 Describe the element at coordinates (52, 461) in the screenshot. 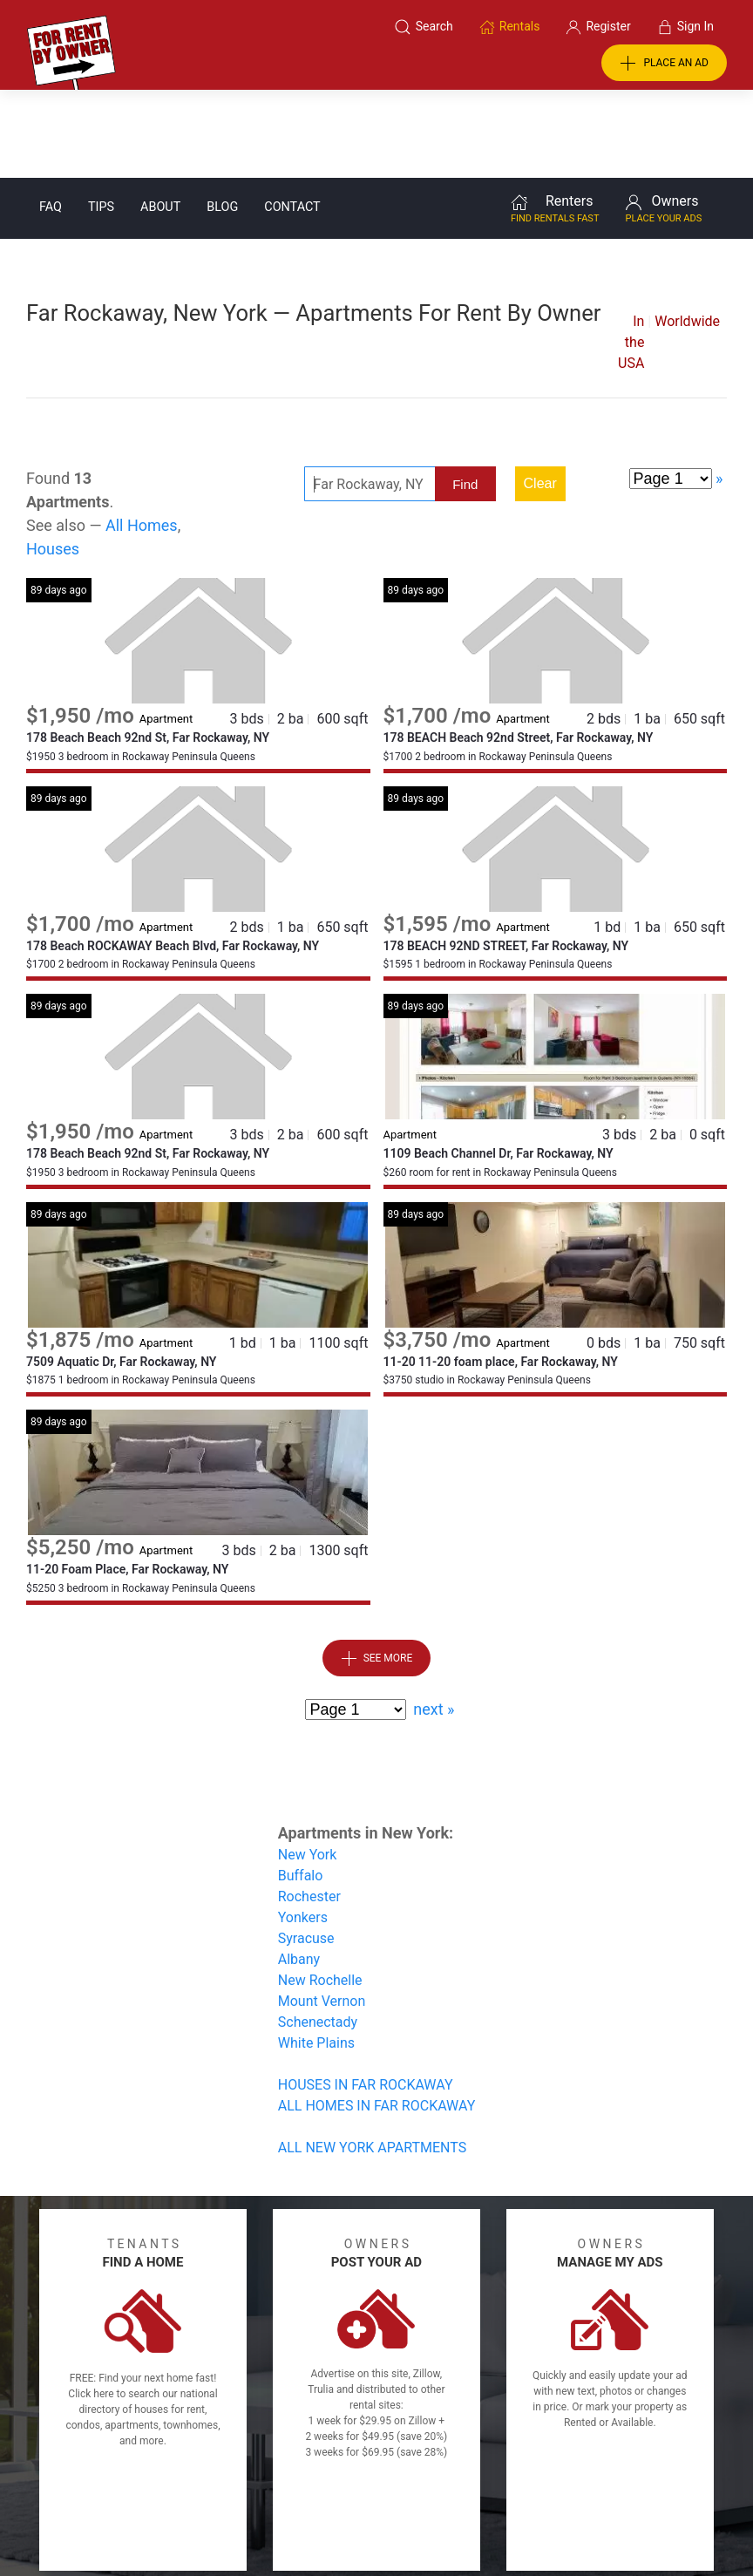

I see `Houses` at that location.